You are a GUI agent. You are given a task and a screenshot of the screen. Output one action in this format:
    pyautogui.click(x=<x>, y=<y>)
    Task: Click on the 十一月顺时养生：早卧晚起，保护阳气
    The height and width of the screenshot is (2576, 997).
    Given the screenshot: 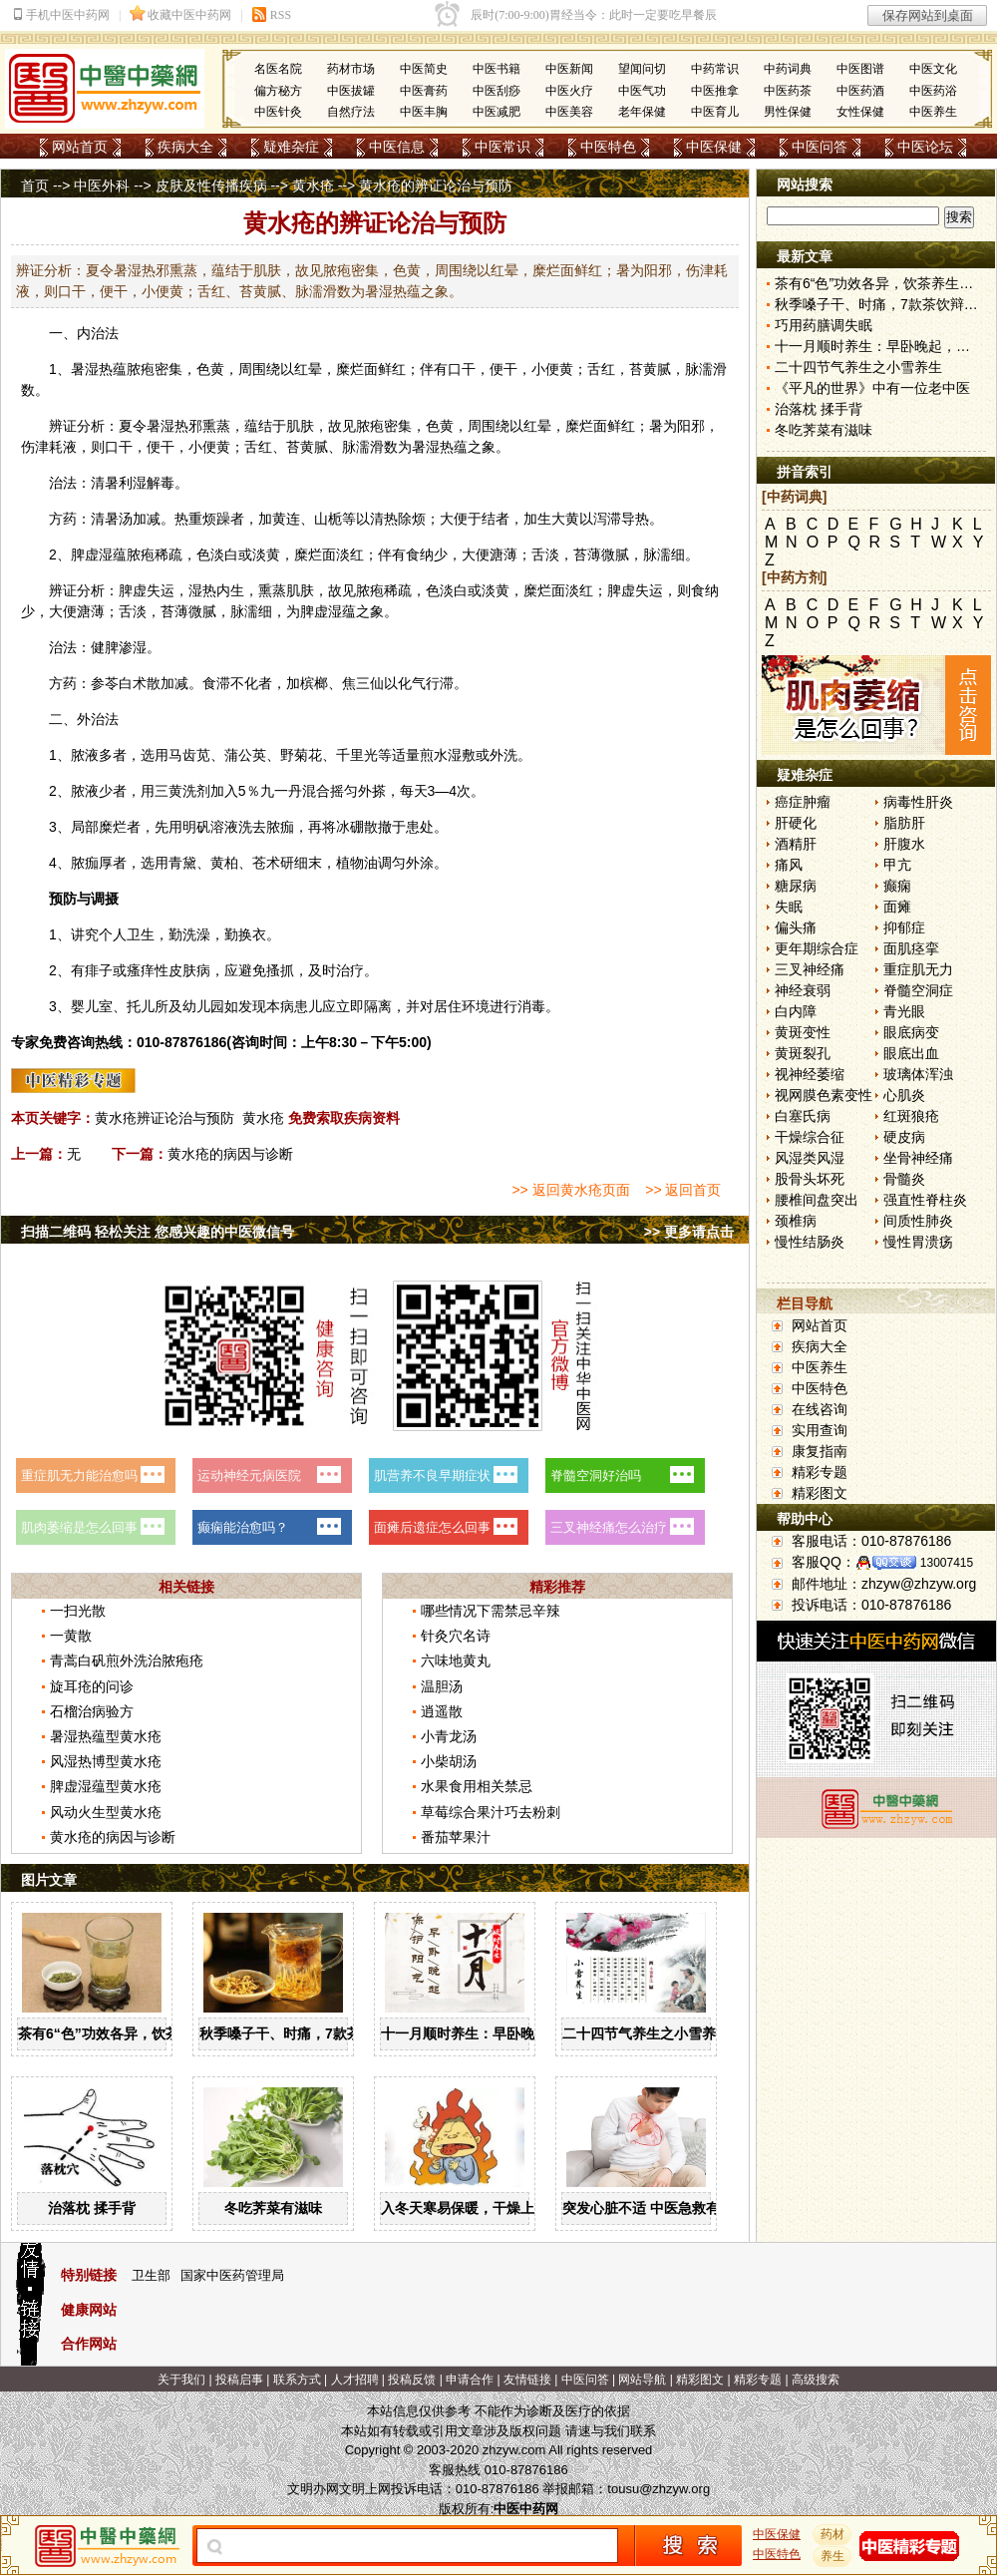 What is the action you would take?
    pyautogui.click(x=499, y=2033)
    